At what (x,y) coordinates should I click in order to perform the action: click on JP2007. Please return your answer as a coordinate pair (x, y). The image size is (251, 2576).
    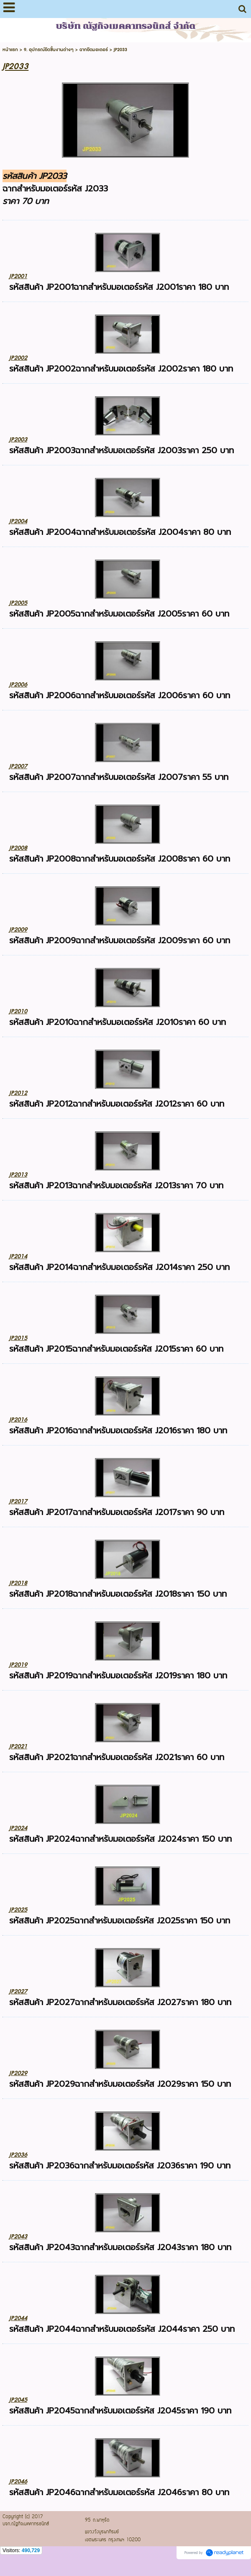
    Looking at the image, I should click on (18, 766).